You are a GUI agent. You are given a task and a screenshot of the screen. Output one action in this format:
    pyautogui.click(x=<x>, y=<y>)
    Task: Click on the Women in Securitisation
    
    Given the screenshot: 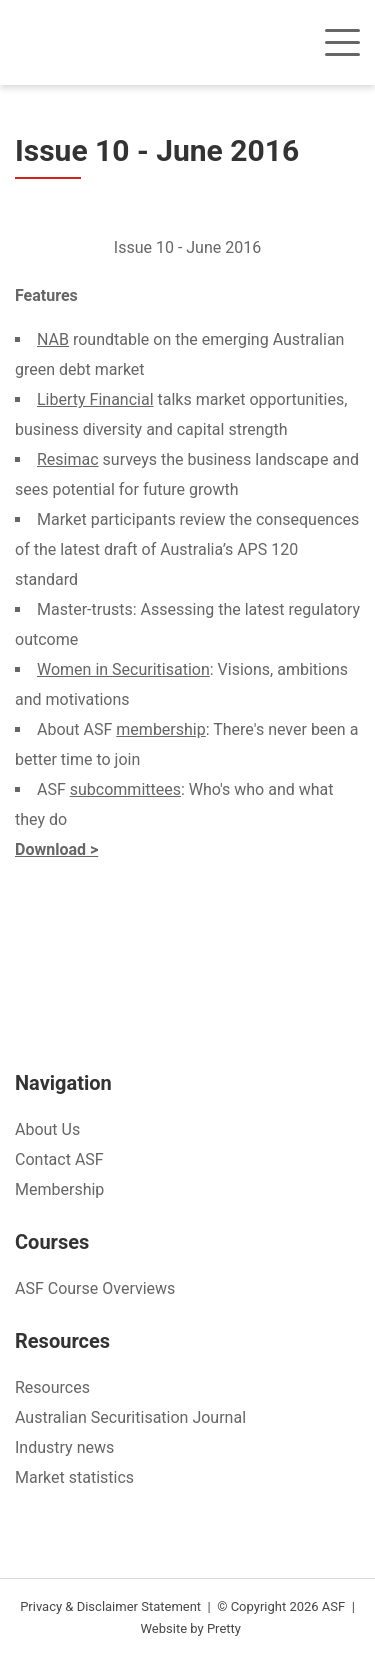 What is the action you would take?
    pyautogui.click(x=123, y=669)
    